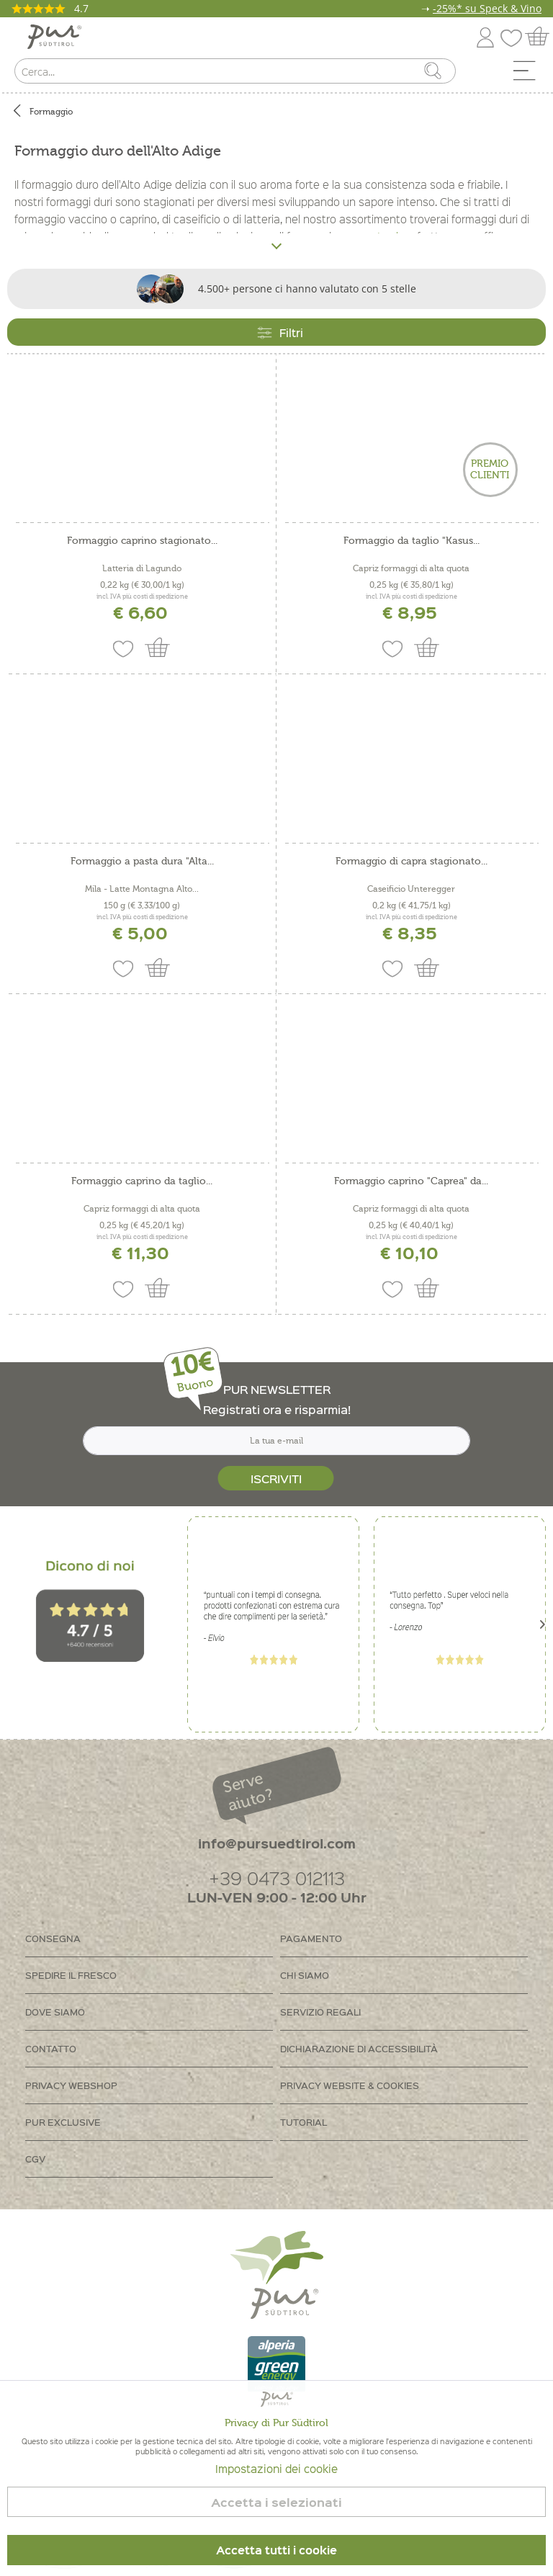 This screenshot has width=553, height=2576. What do you see at coordinates (320, 2011) in the screenshot?
I see `Servizio regali` at bounding box center [320, 2011].